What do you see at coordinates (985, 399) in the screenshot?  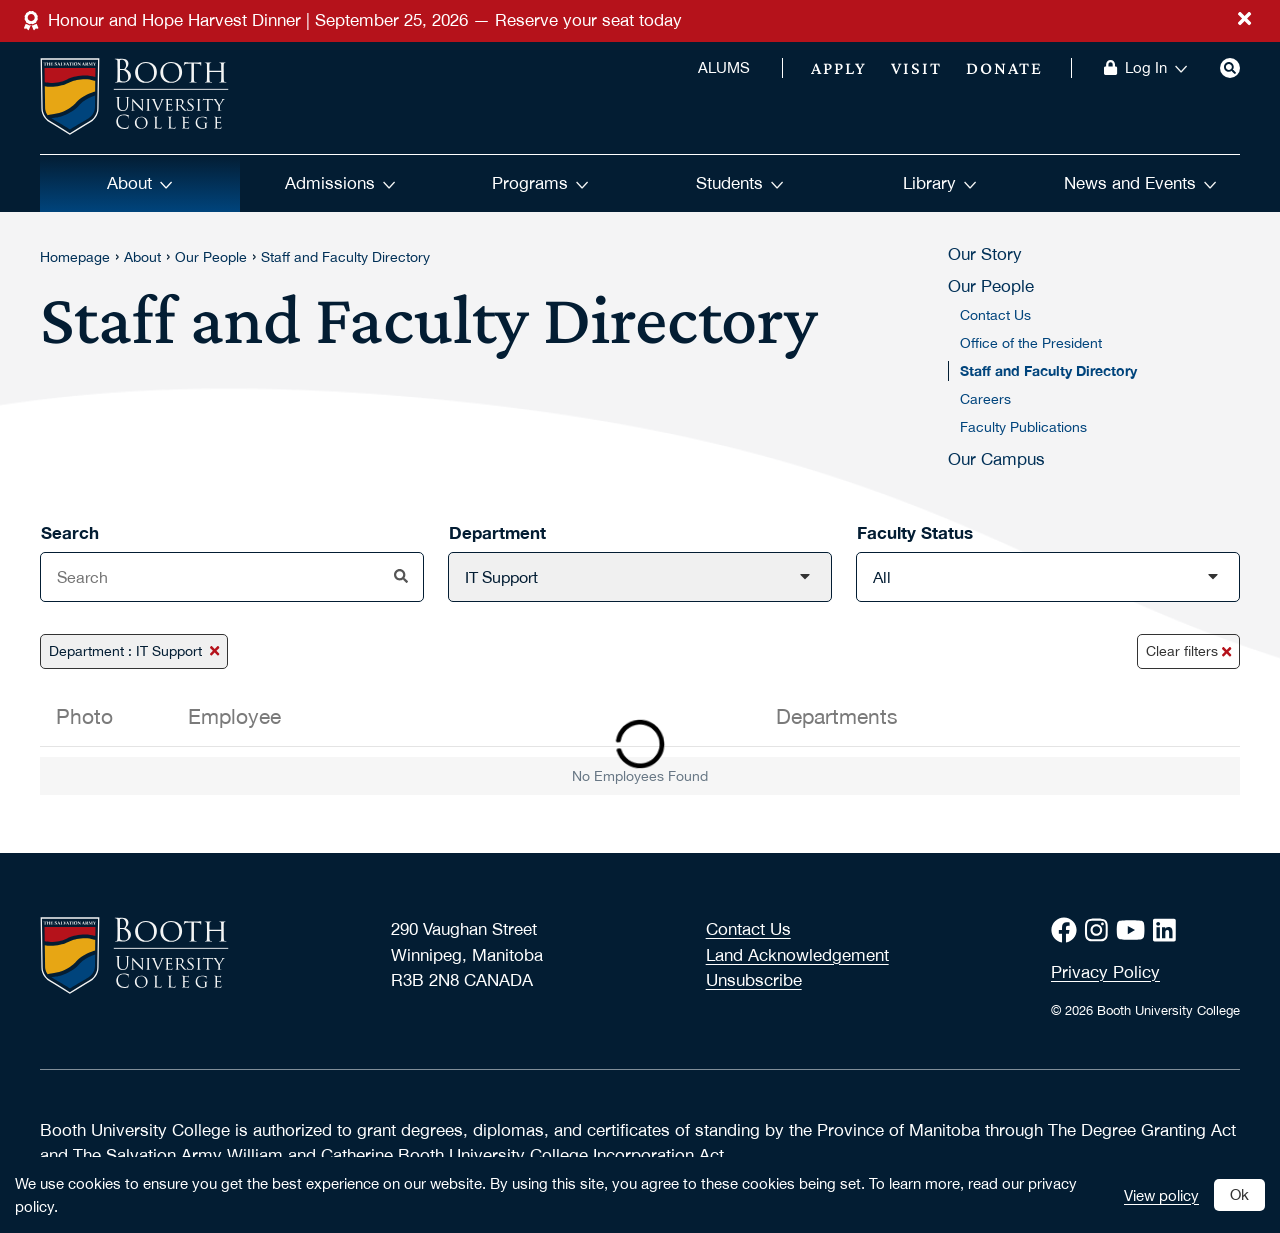 I see `Careers` at bounding box center [985, 399].